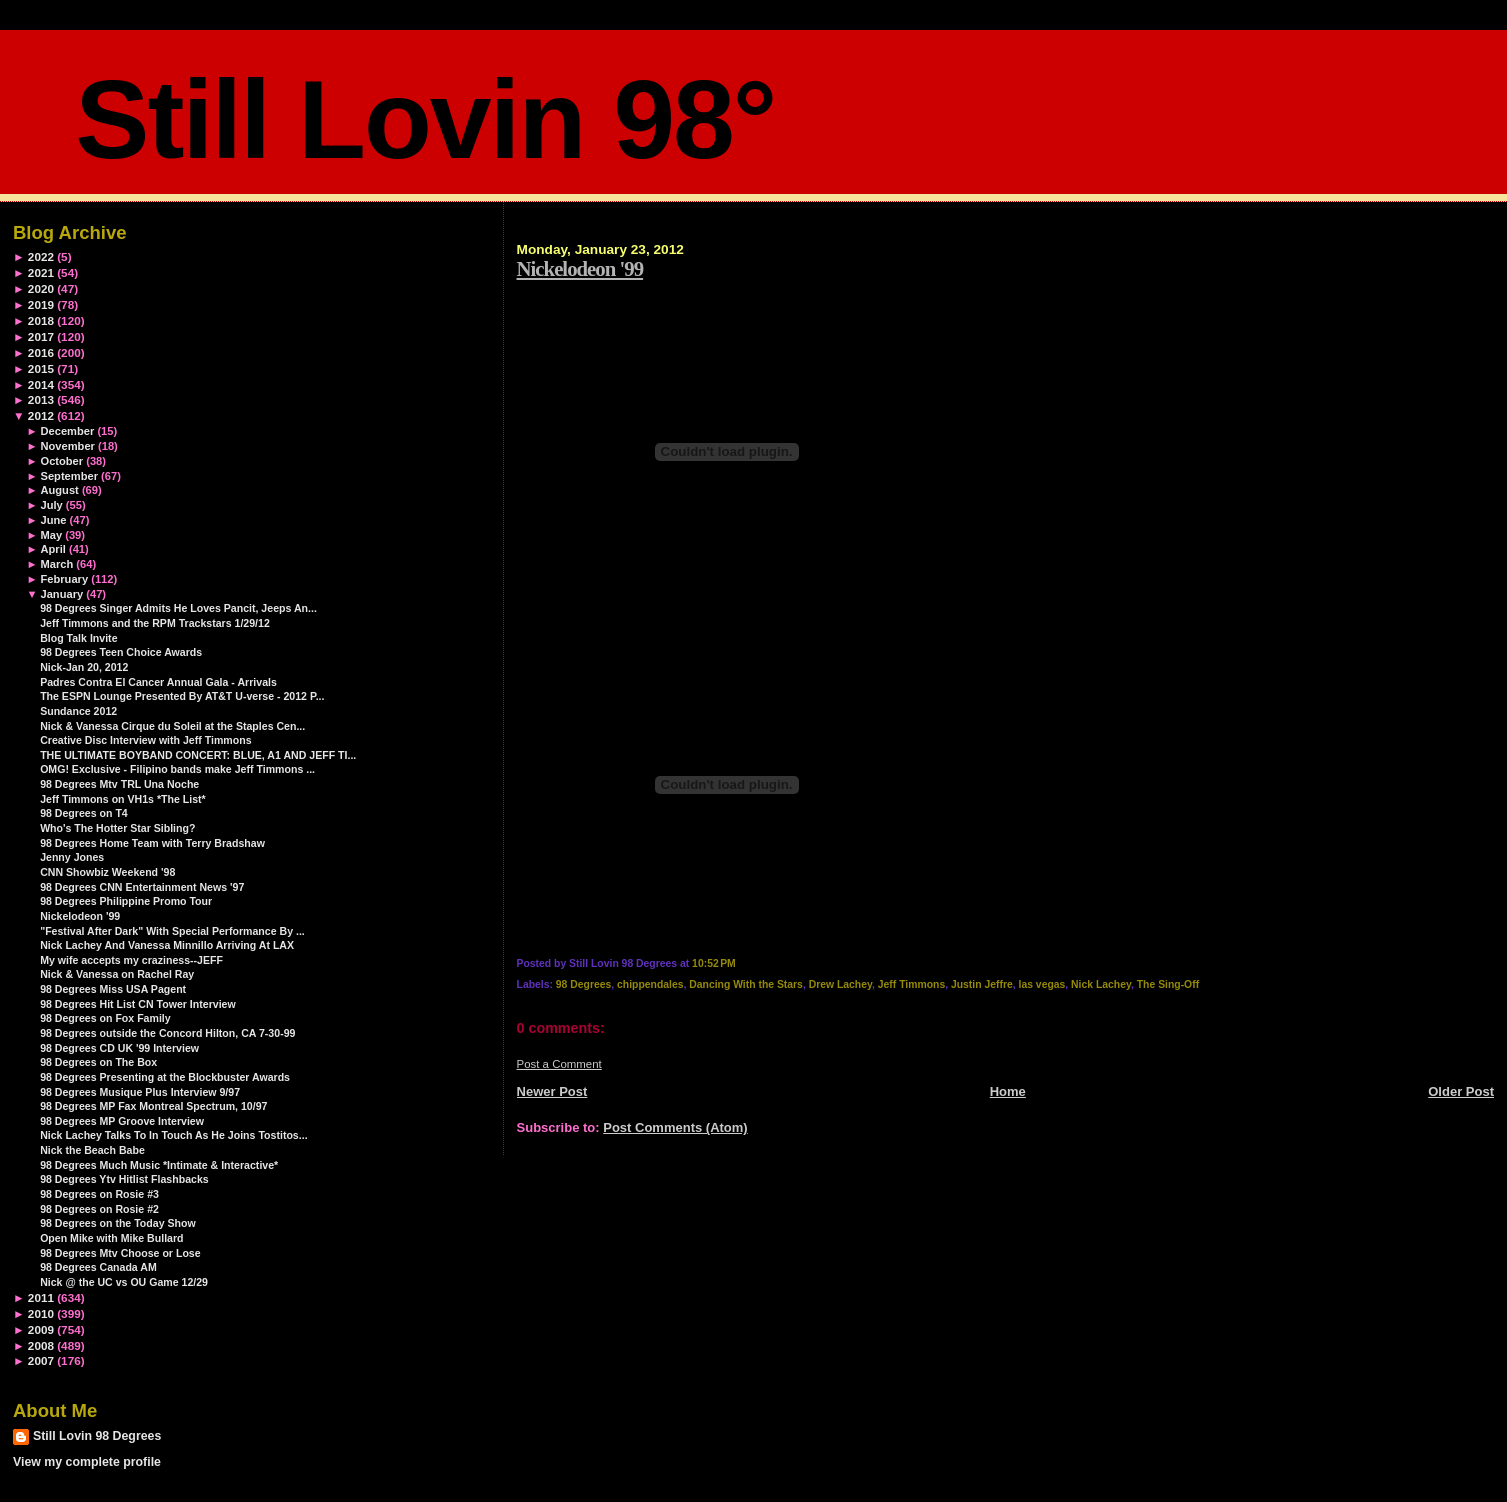  I want to click on 2010, so click(41, 1313).